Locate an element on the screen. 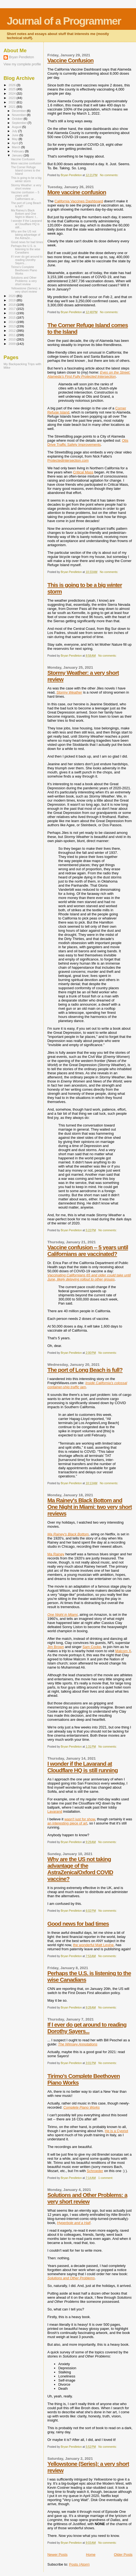  2020 is located at coordinates (12, 296).